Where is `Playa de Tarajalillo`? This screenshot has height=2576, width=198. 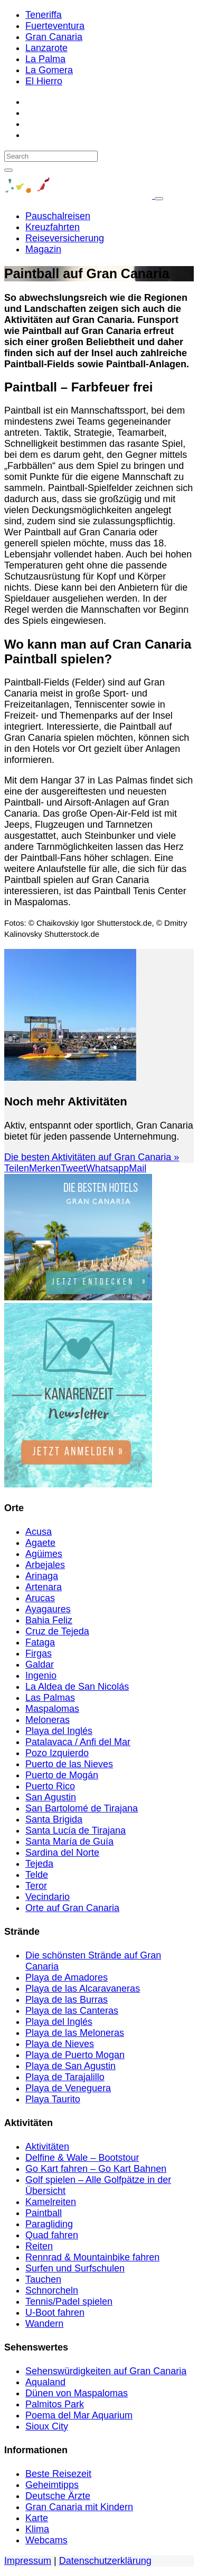
Playa de Tarajalillo is located at coordinates (65, 2077).